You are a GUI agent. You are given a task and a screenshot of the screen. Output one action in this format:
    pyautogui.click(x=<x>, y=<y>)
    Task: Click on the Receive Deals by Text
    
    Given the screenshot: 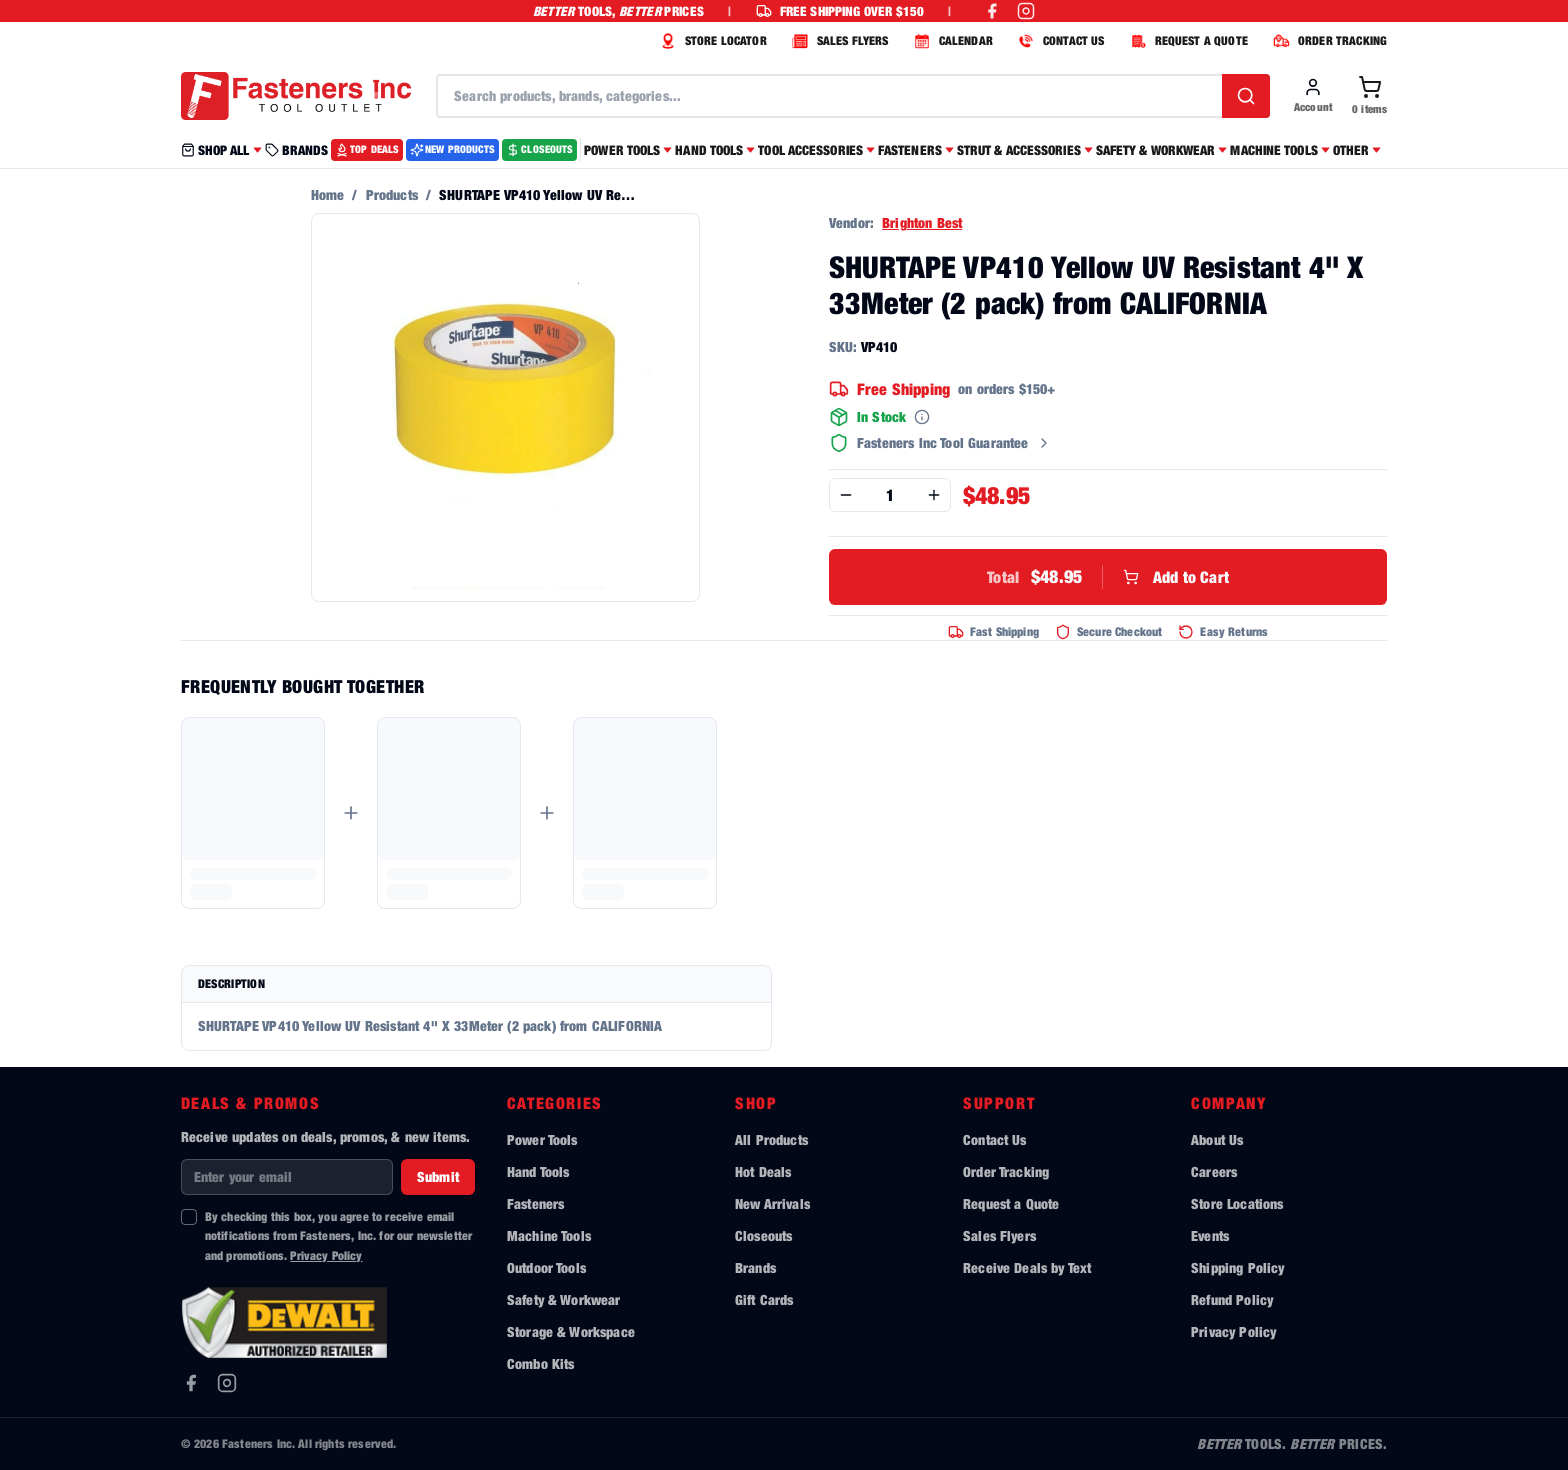 What is the action you would take?
    pyautogui.click(x=1027, y=1267)
    